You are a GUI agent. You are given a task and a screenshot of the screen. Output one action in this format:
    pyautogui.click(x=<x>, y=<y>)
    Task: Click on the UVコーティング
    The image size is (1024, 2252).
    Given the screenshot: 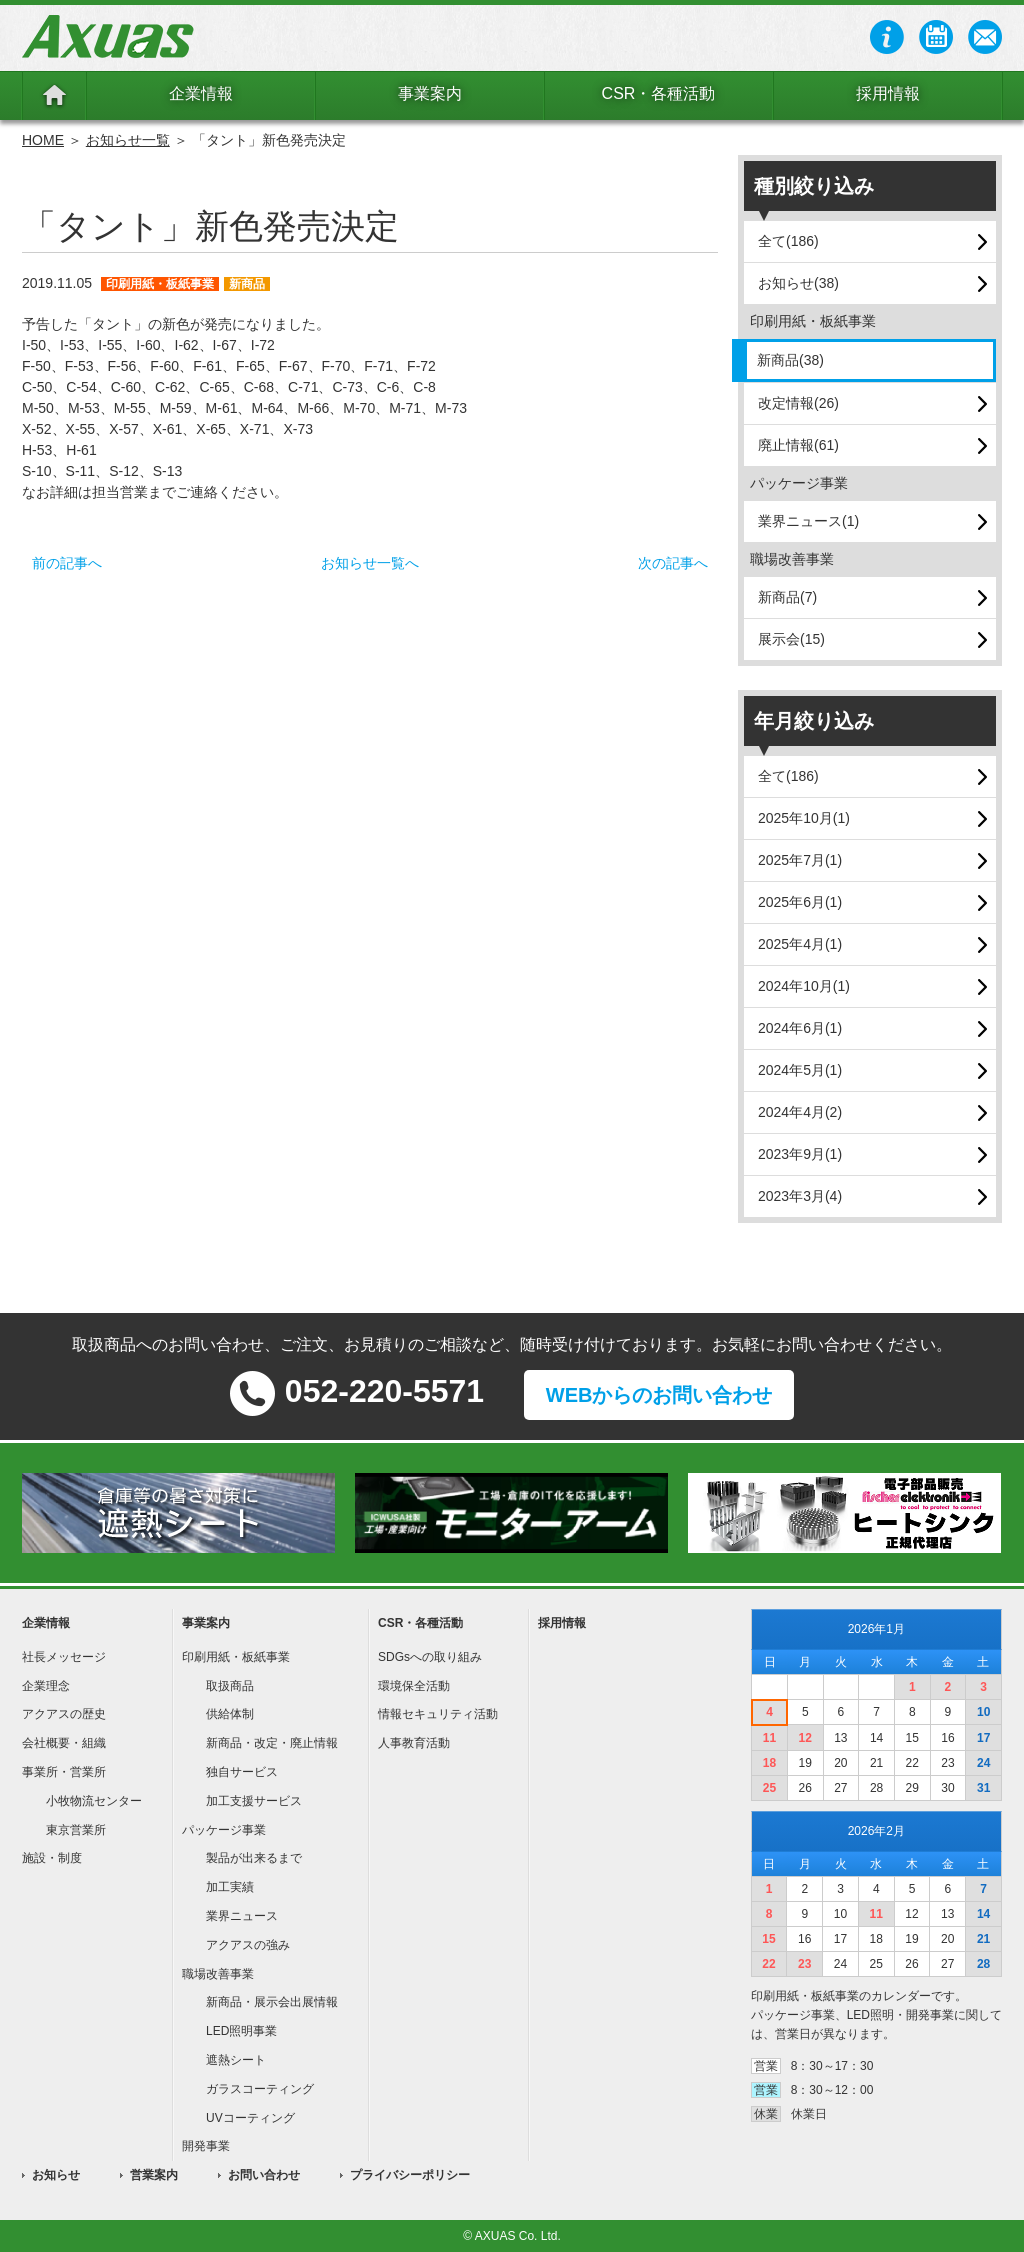 What is the action you would take?
    pyautogui.click(x=250, y=2118)
    